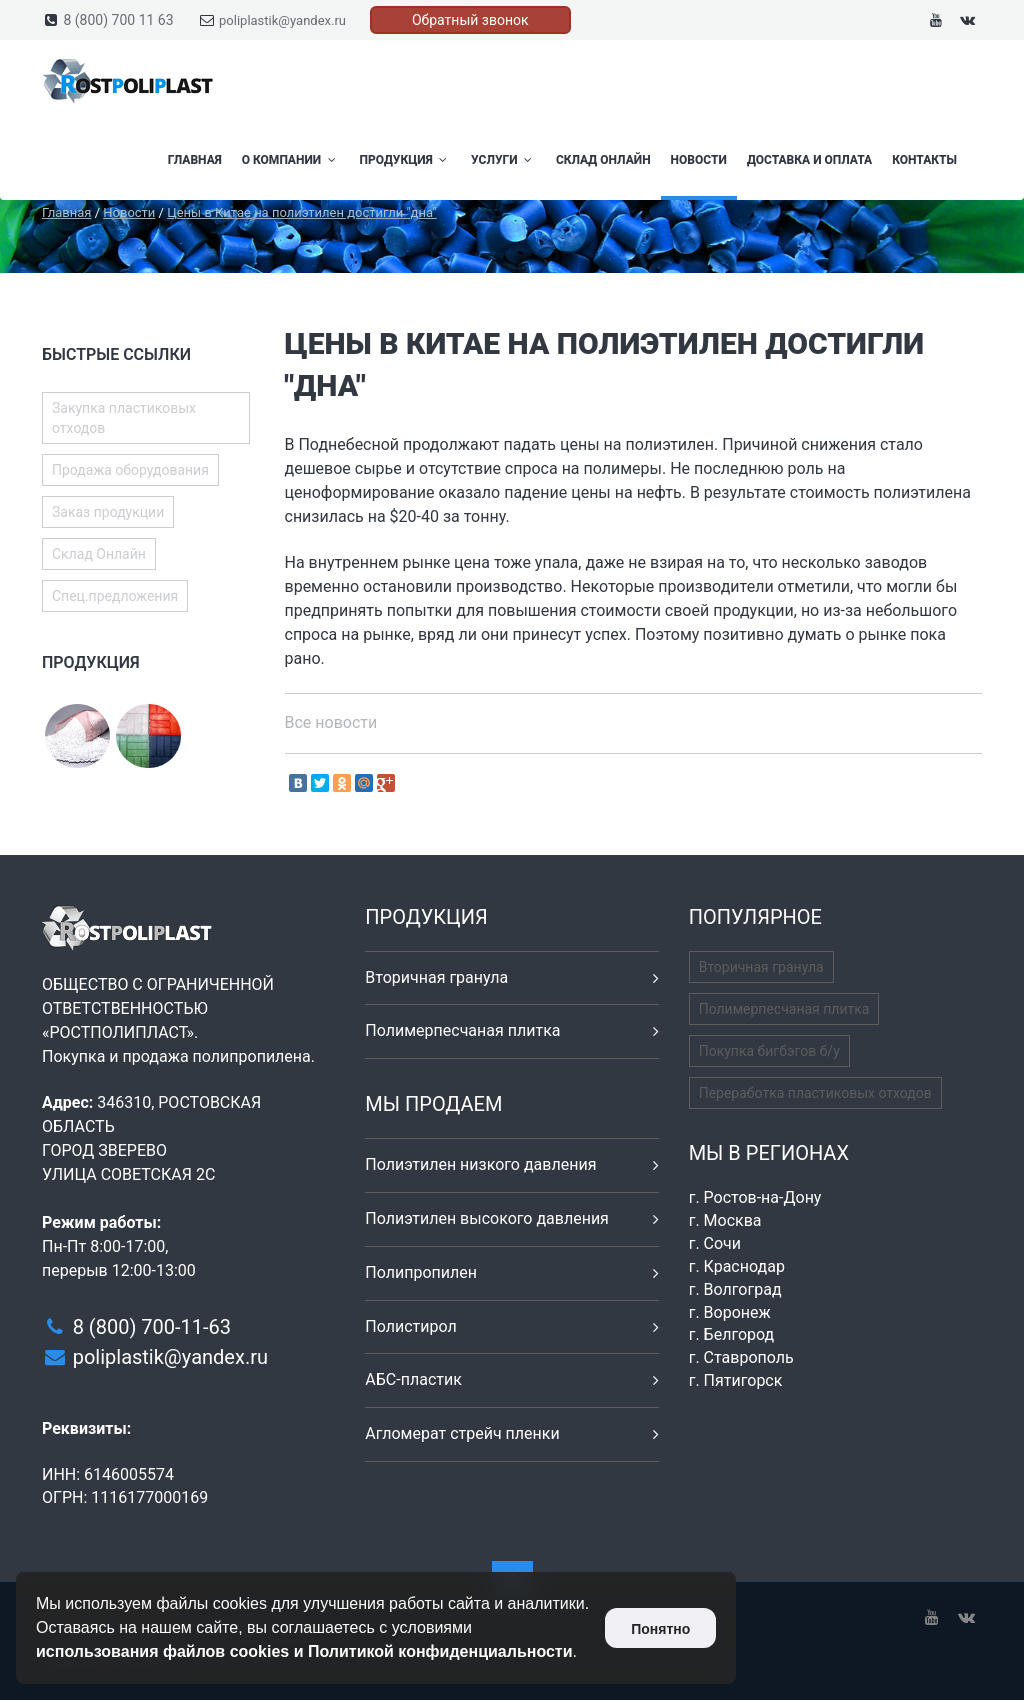  What do you see at coordinates (331, 722) in the screenshot?
I see `Все новости` at bounding box center [331, 722].